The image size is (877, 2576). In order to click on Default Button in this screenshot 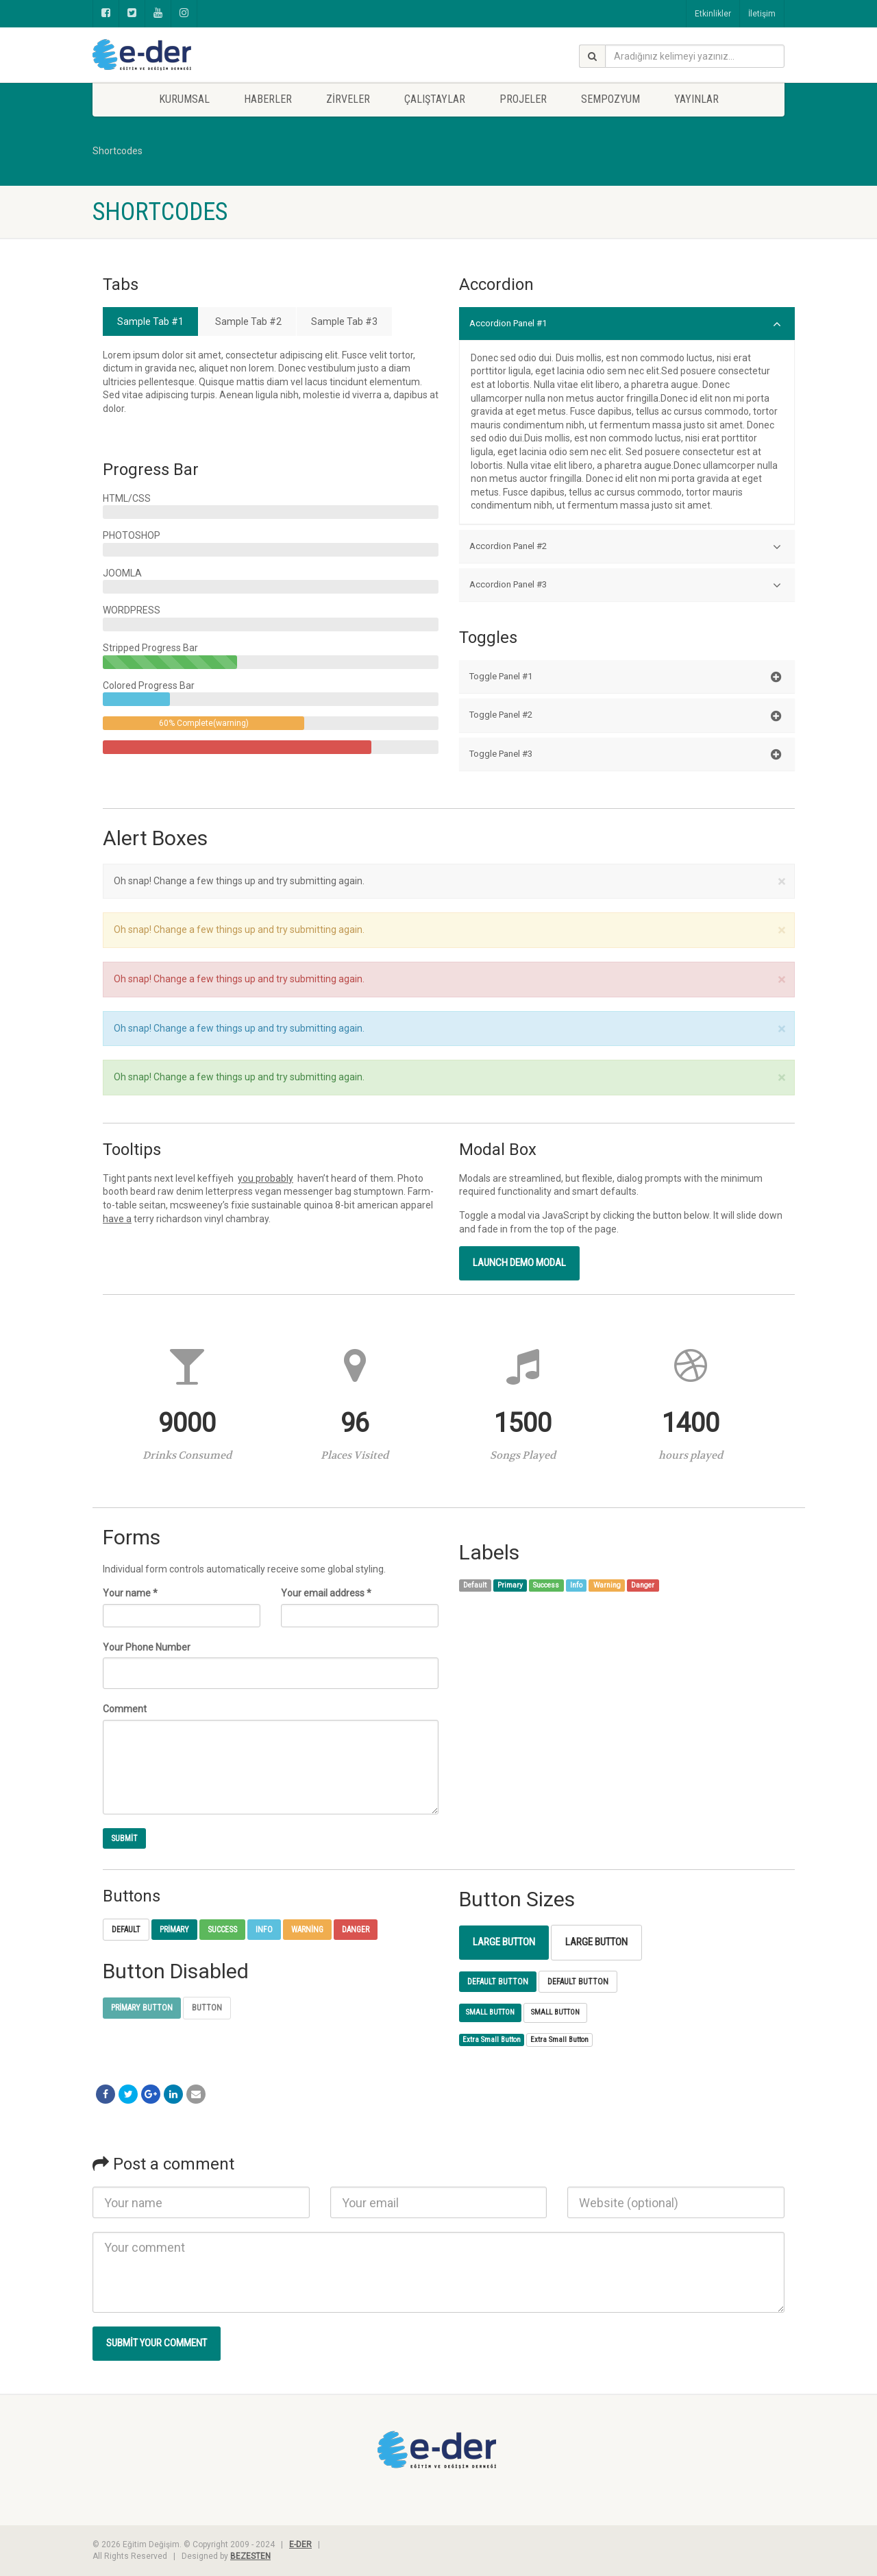, I will do `click(497, 1981)`.